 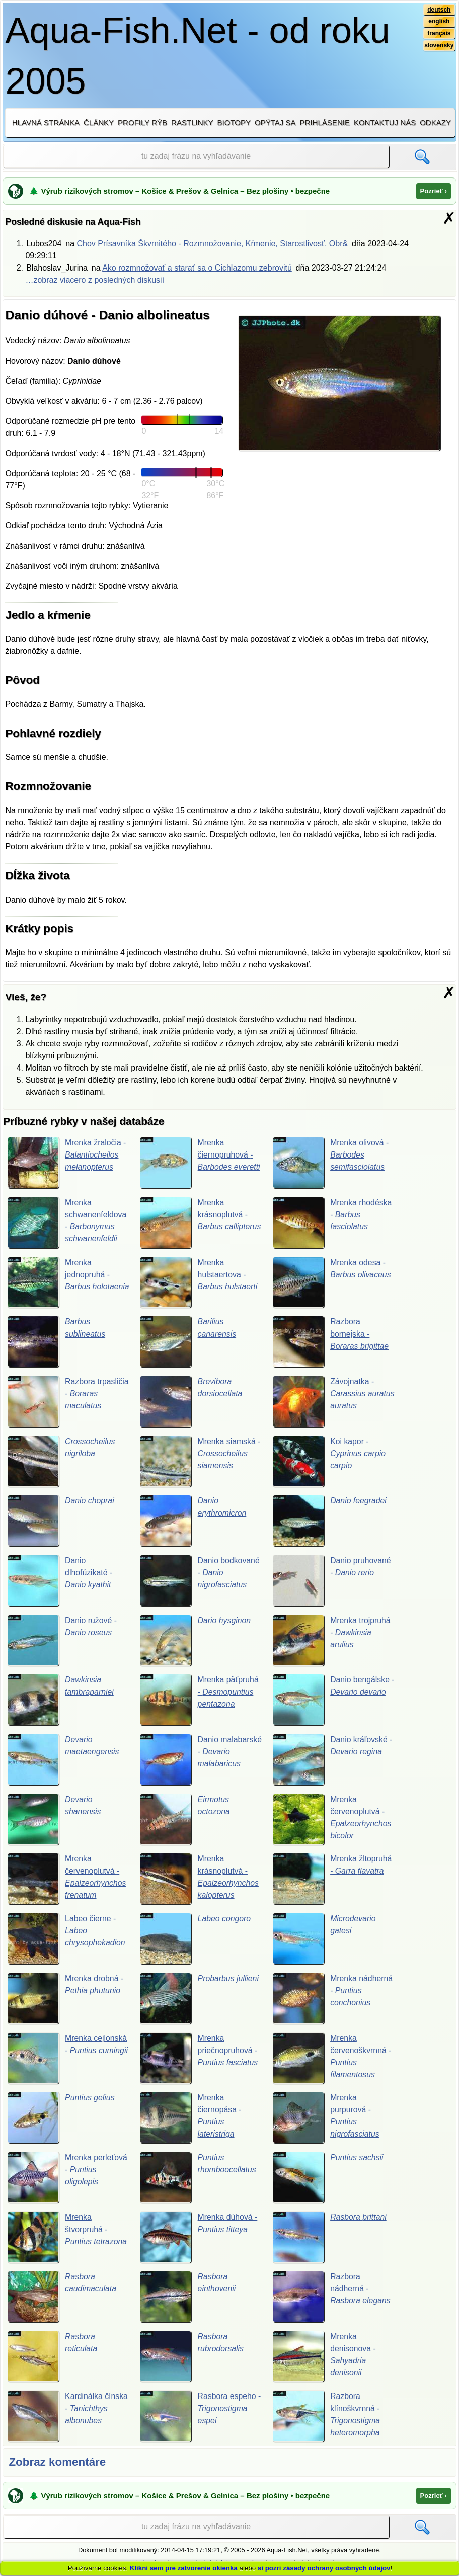 I want to click on Razbora nádherná -, so click(x=332, y=2299).